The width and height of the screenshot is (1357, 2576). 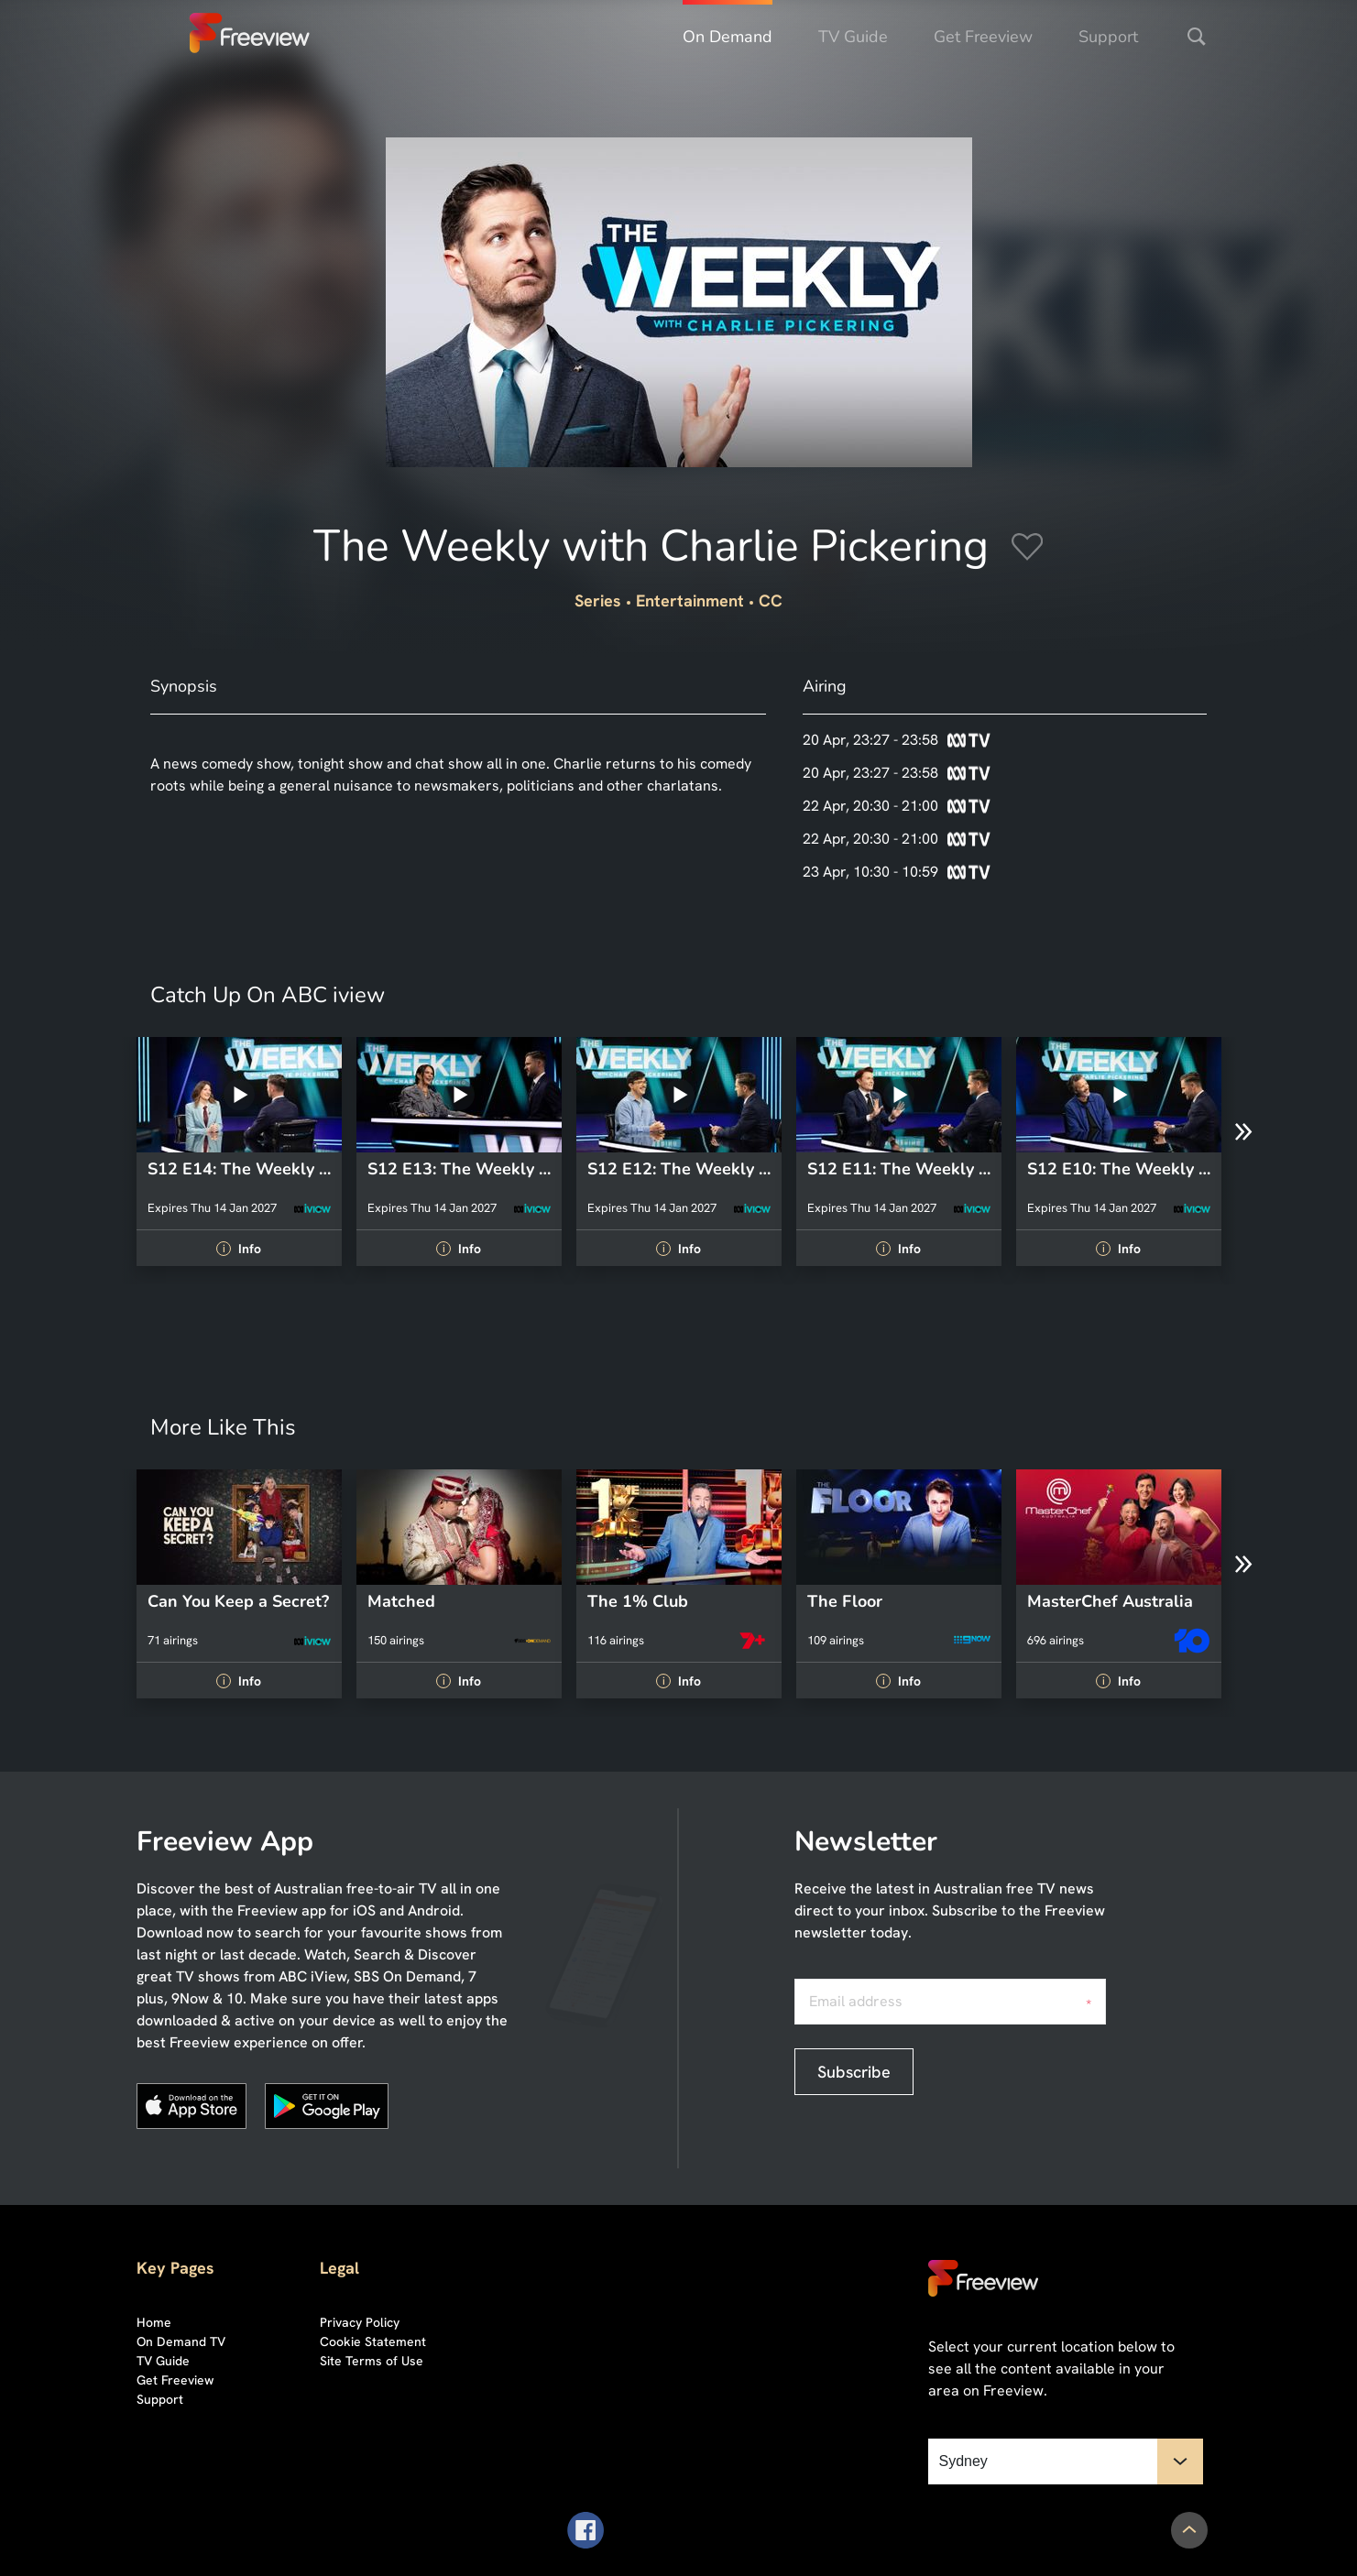 I want to click on [Add to Favourites], so click(x=1027, y=549).